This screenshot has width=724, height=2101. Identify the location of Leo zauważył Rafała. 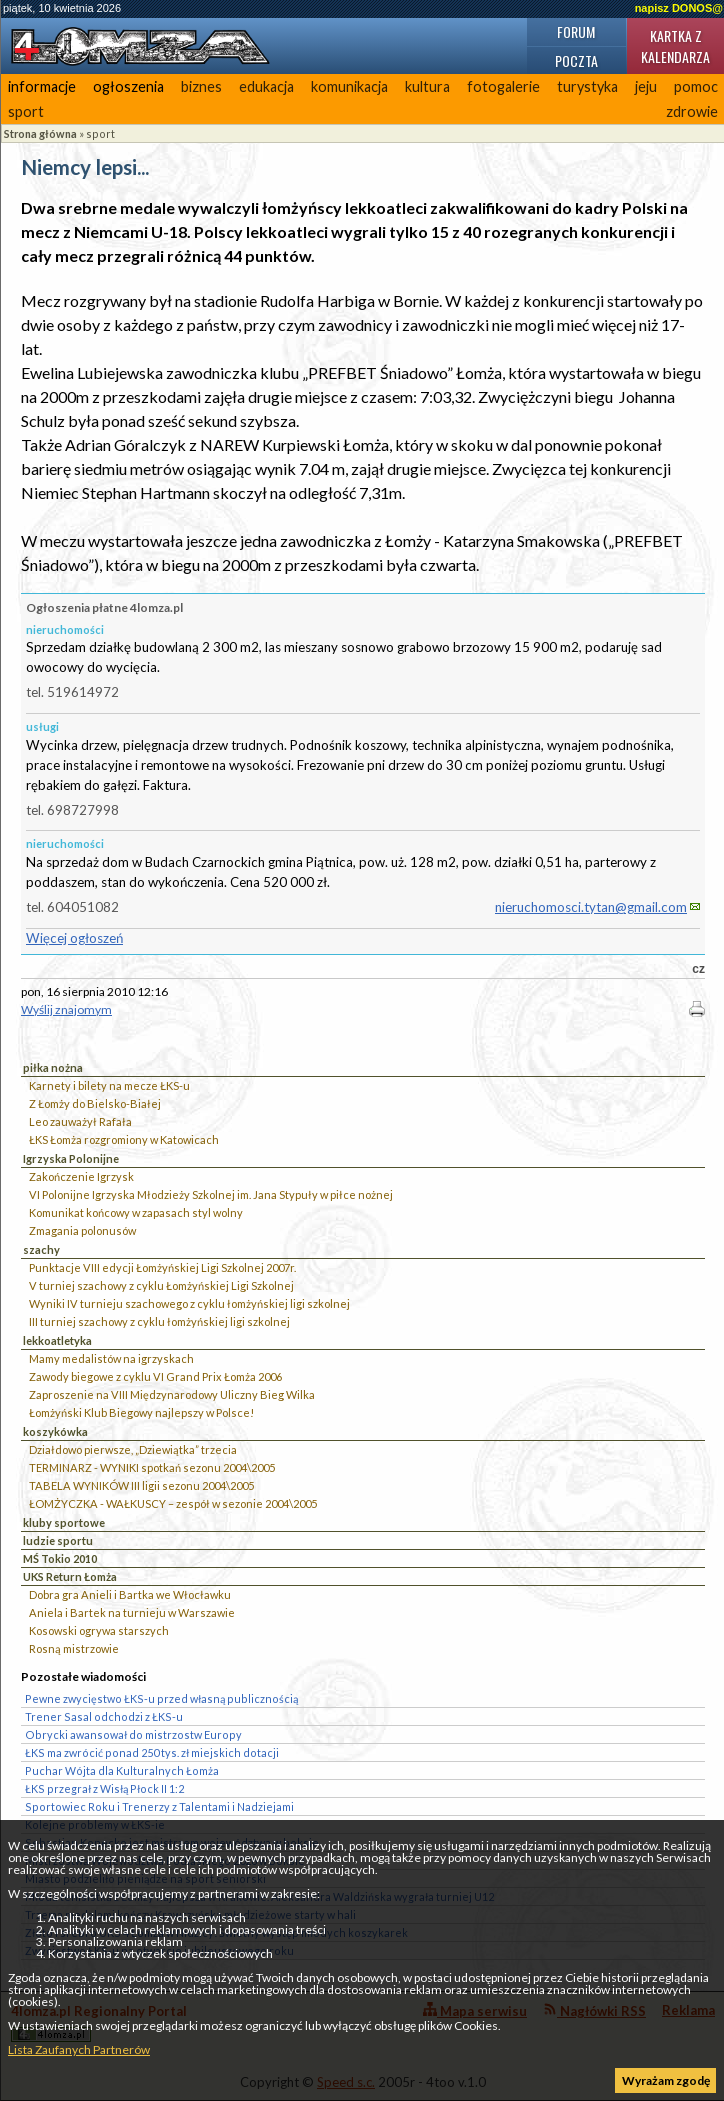
(80, 1121).